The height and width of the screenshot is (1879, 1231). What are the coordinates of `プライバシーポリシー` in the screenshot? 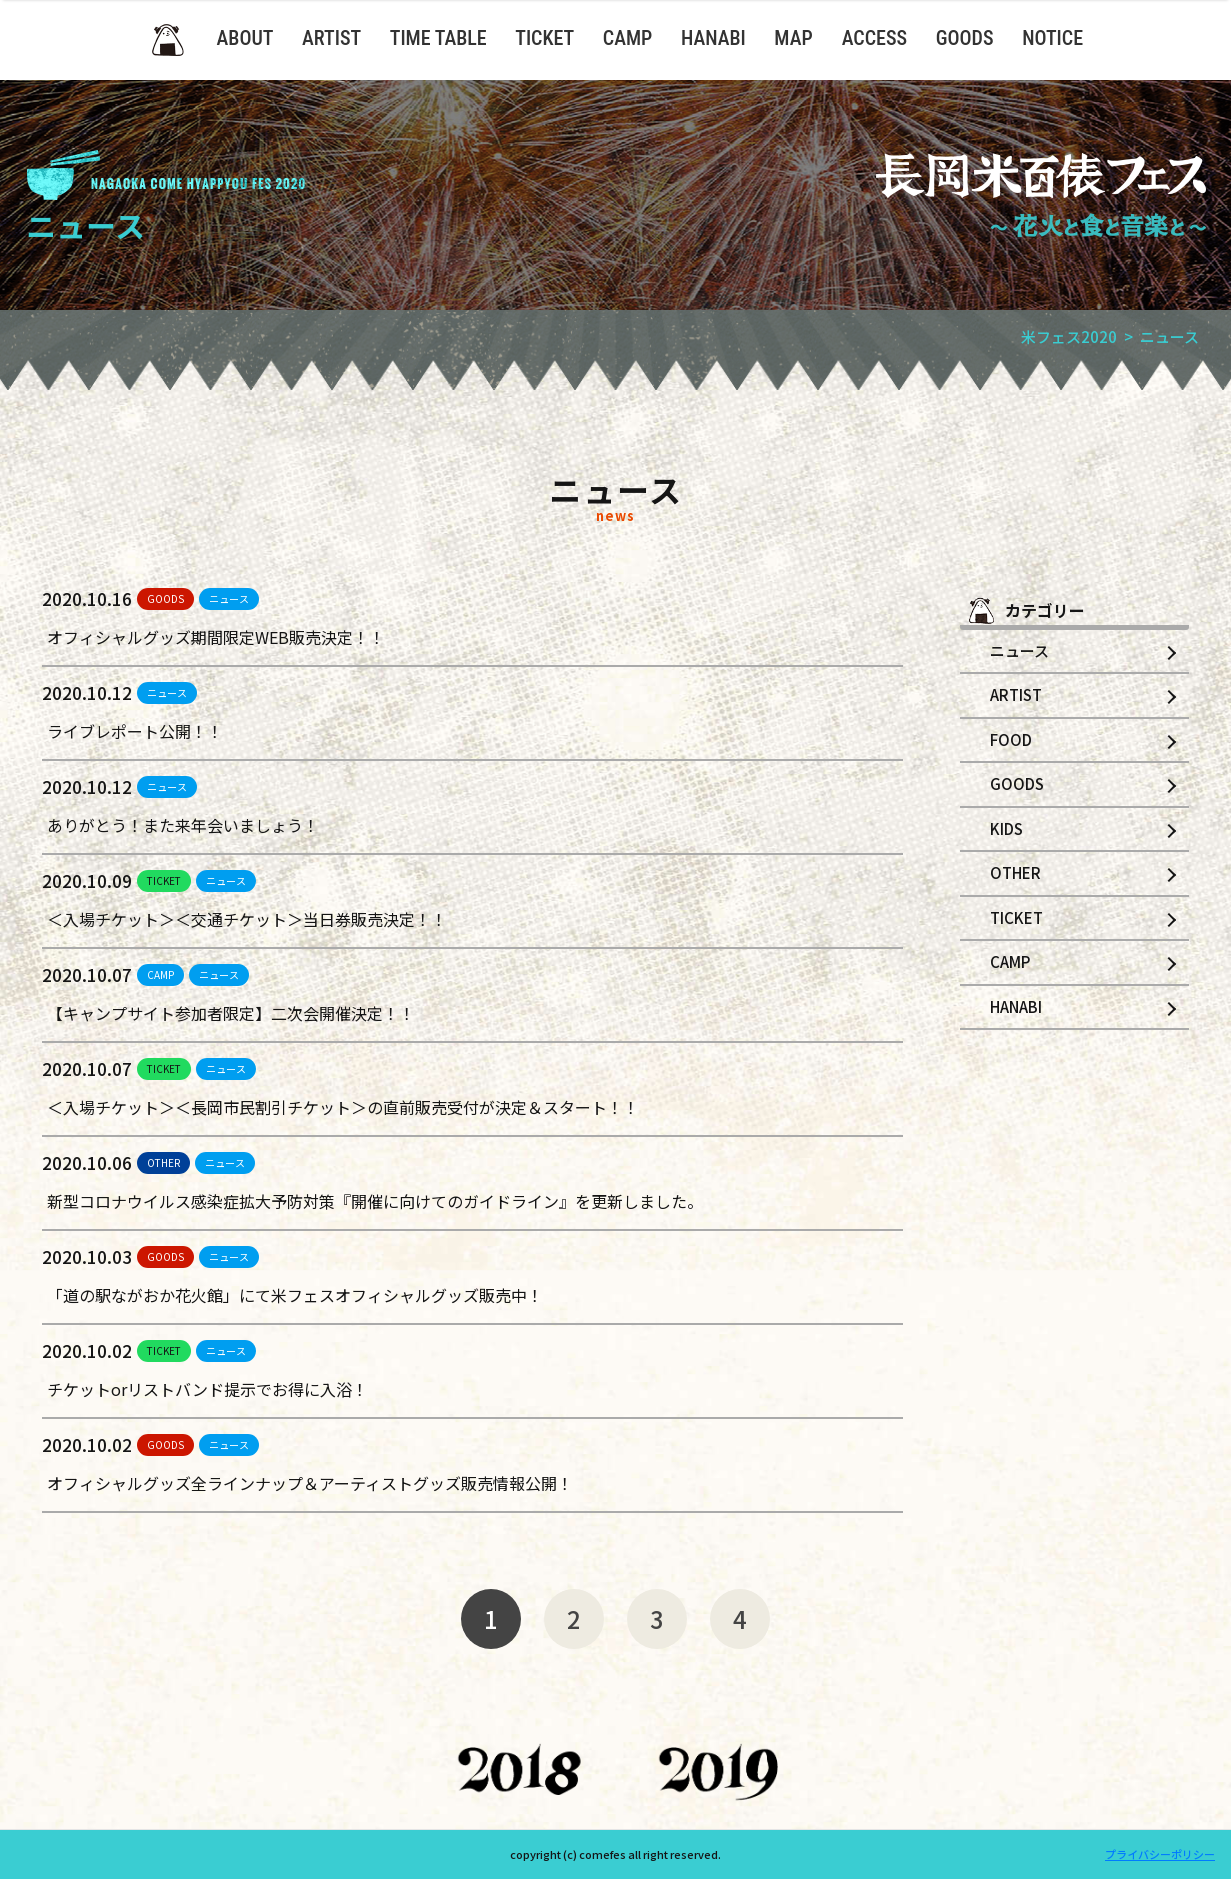 It's located at (1160, 1854).